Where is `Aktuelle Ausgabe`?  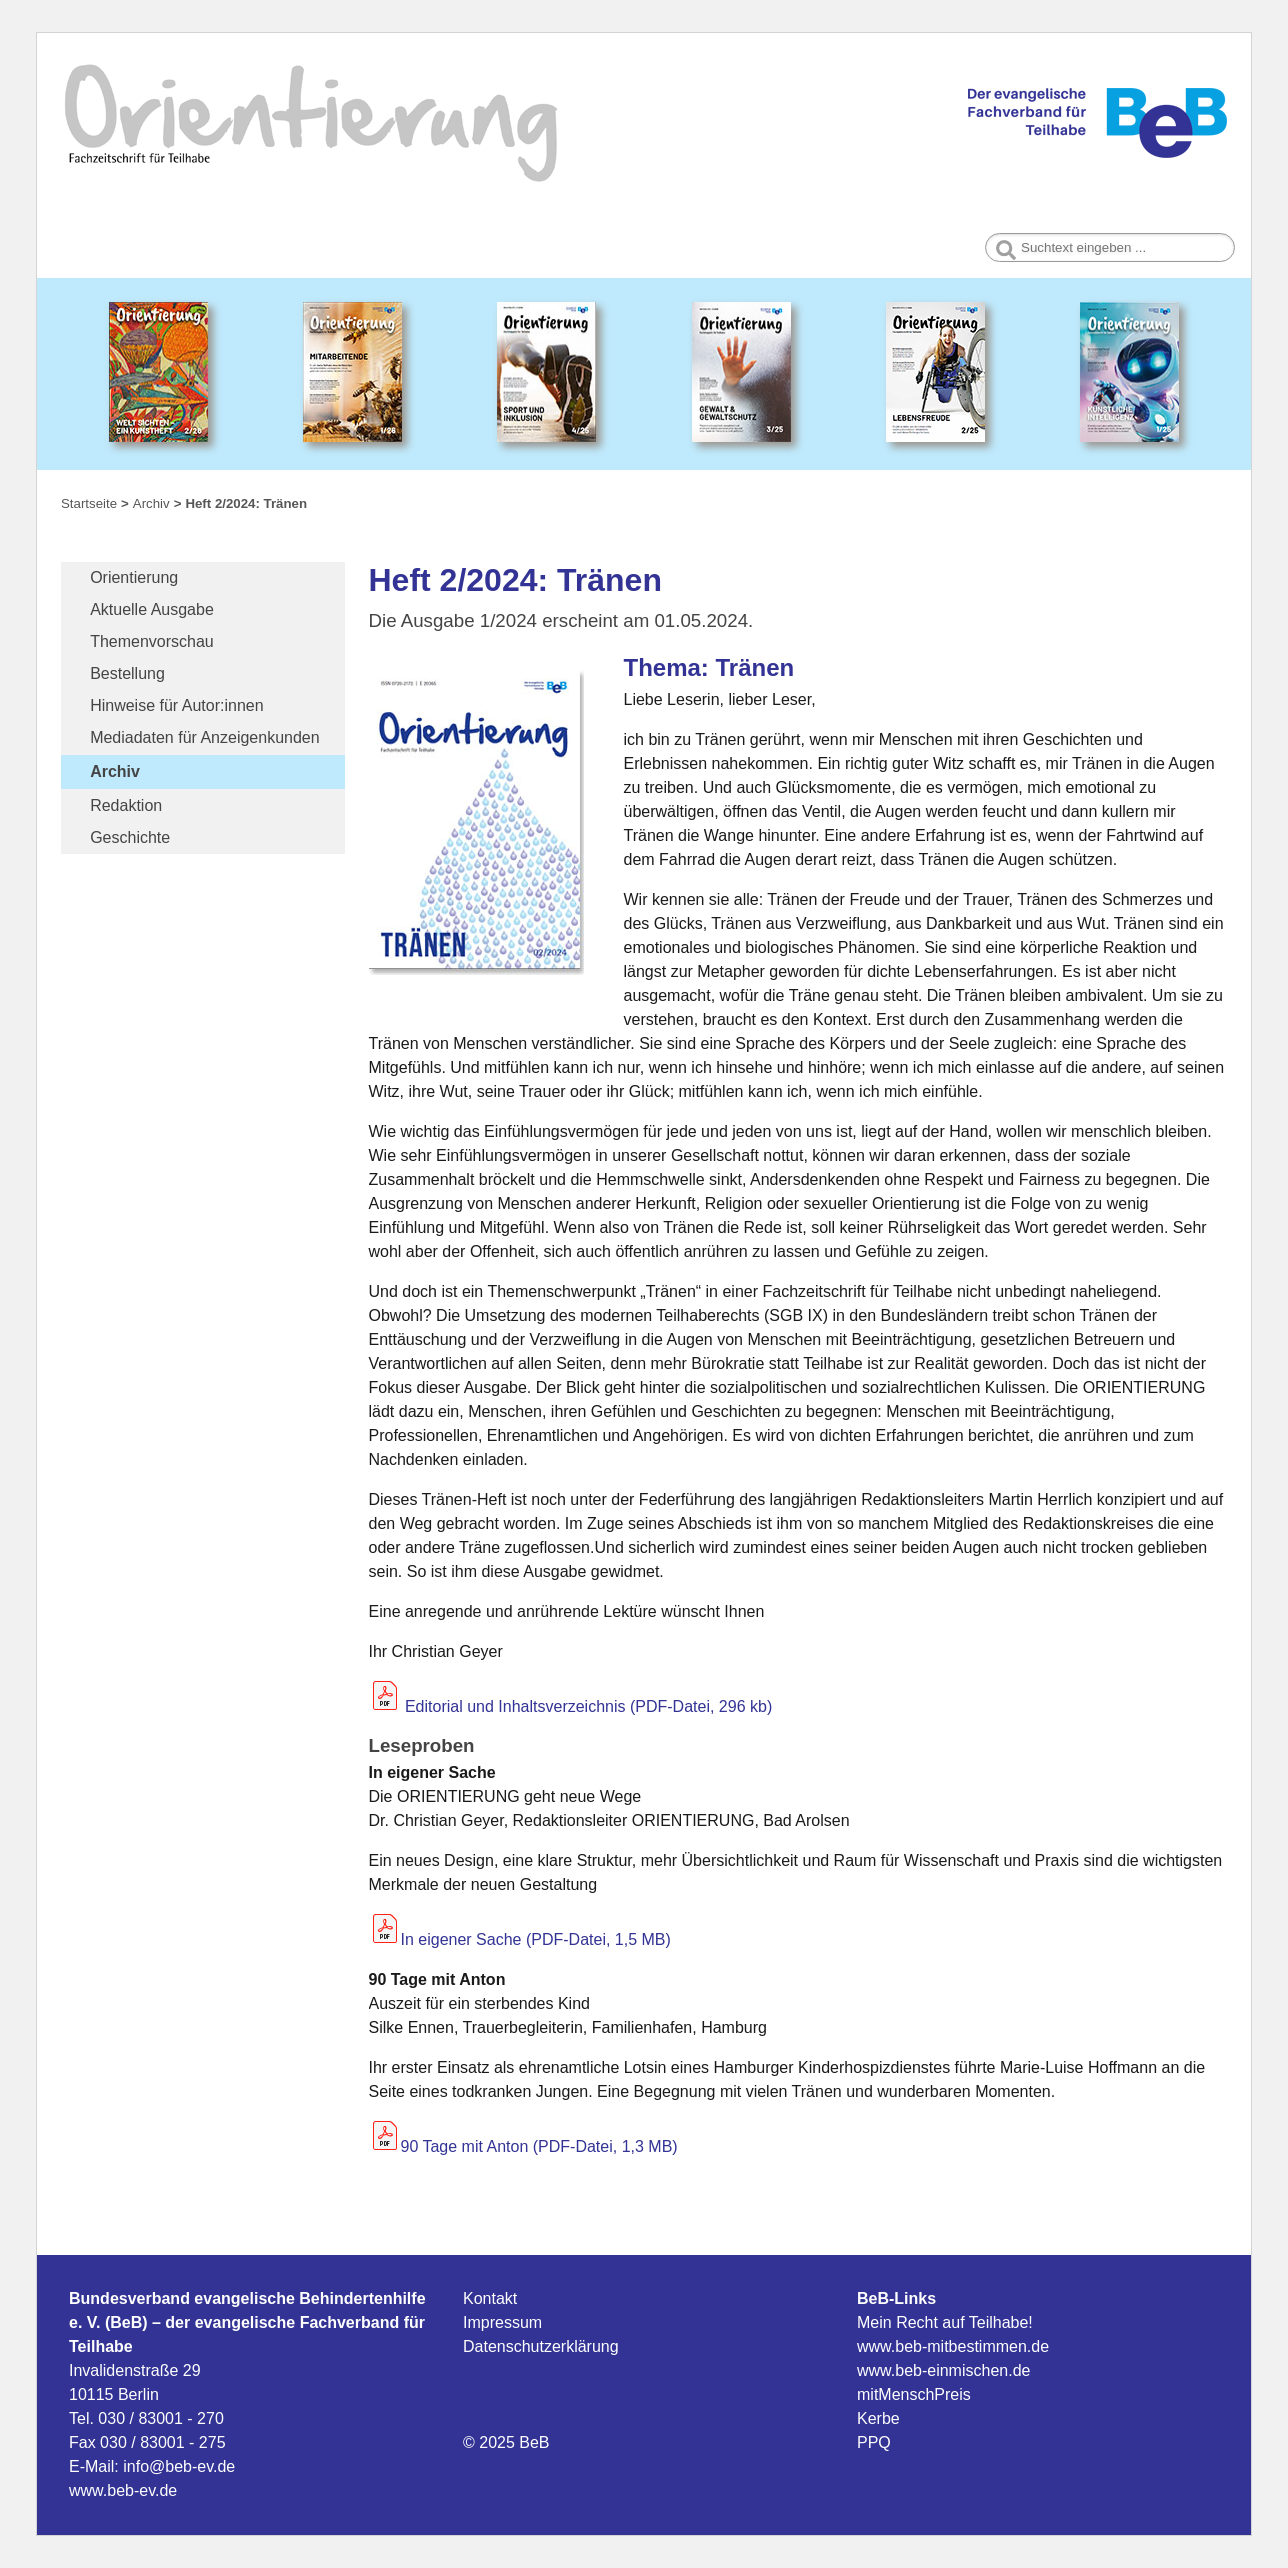
Aktuelle Ausgabe is located at coordinates (152, 609).